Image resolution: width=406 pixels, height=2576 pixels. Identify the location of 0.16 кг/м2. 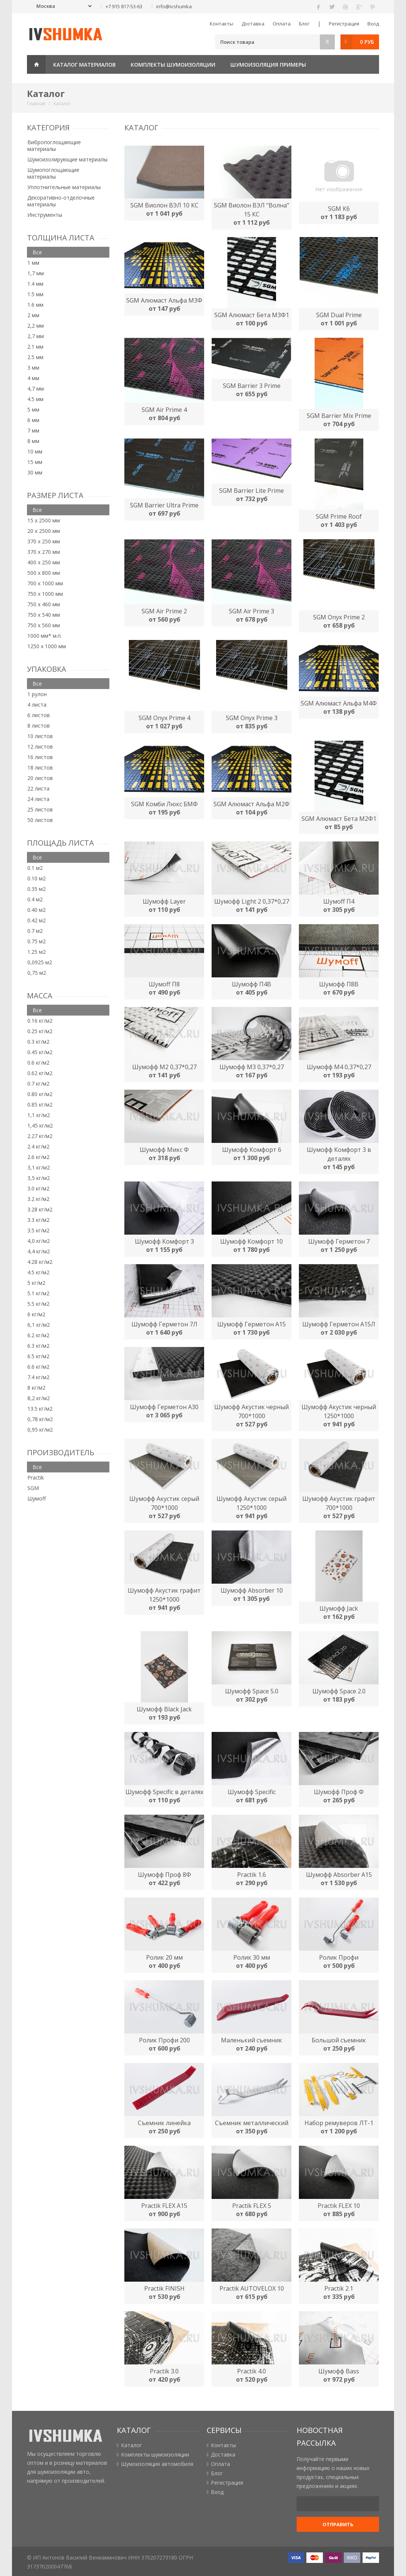
(39, 1020).